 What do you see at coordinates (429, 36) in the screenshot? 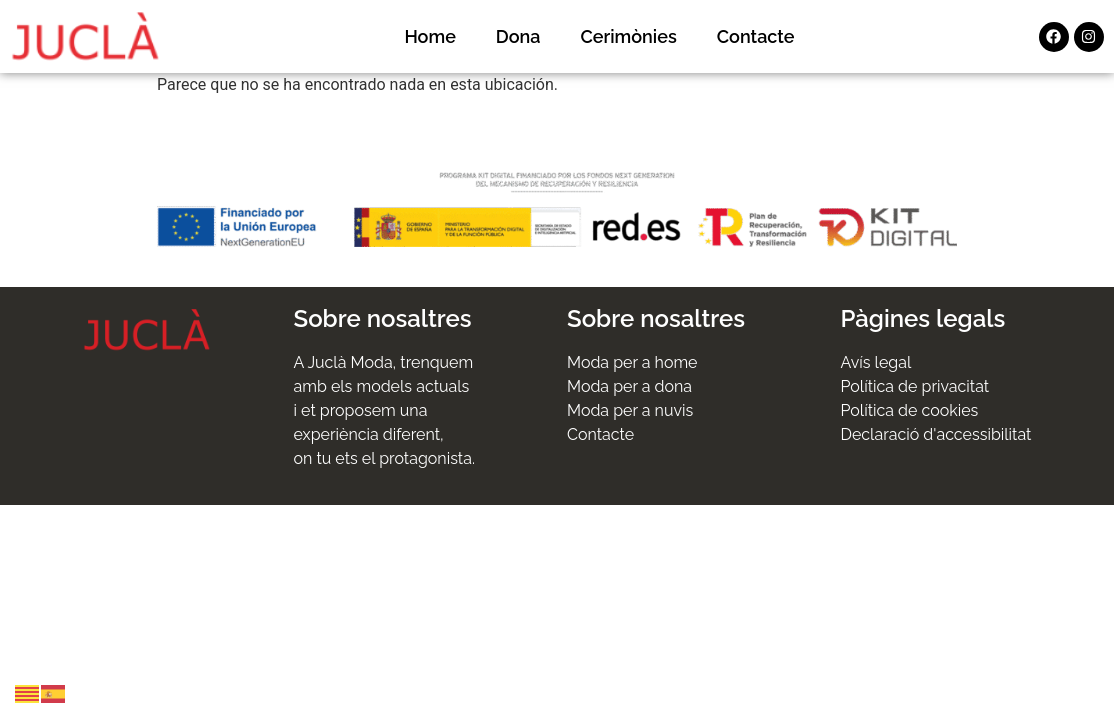
I see `Home` at bounding box center [429, 36].